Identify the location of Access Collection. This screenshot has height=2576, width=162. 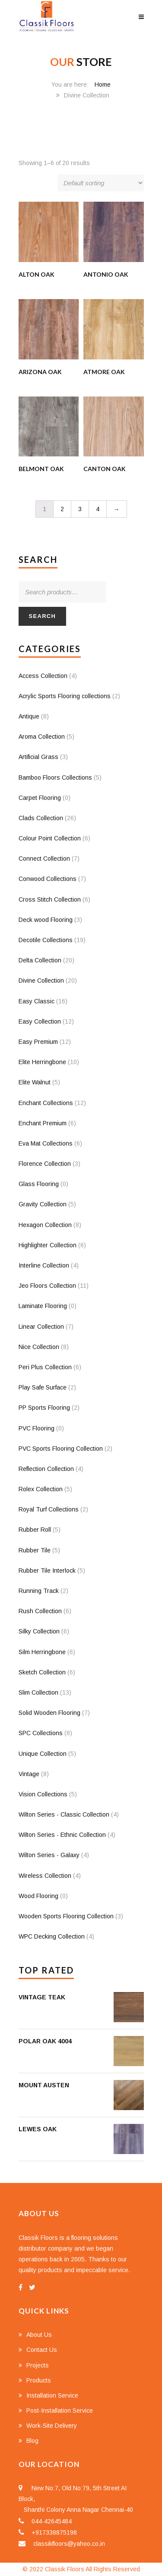
(43, 675).